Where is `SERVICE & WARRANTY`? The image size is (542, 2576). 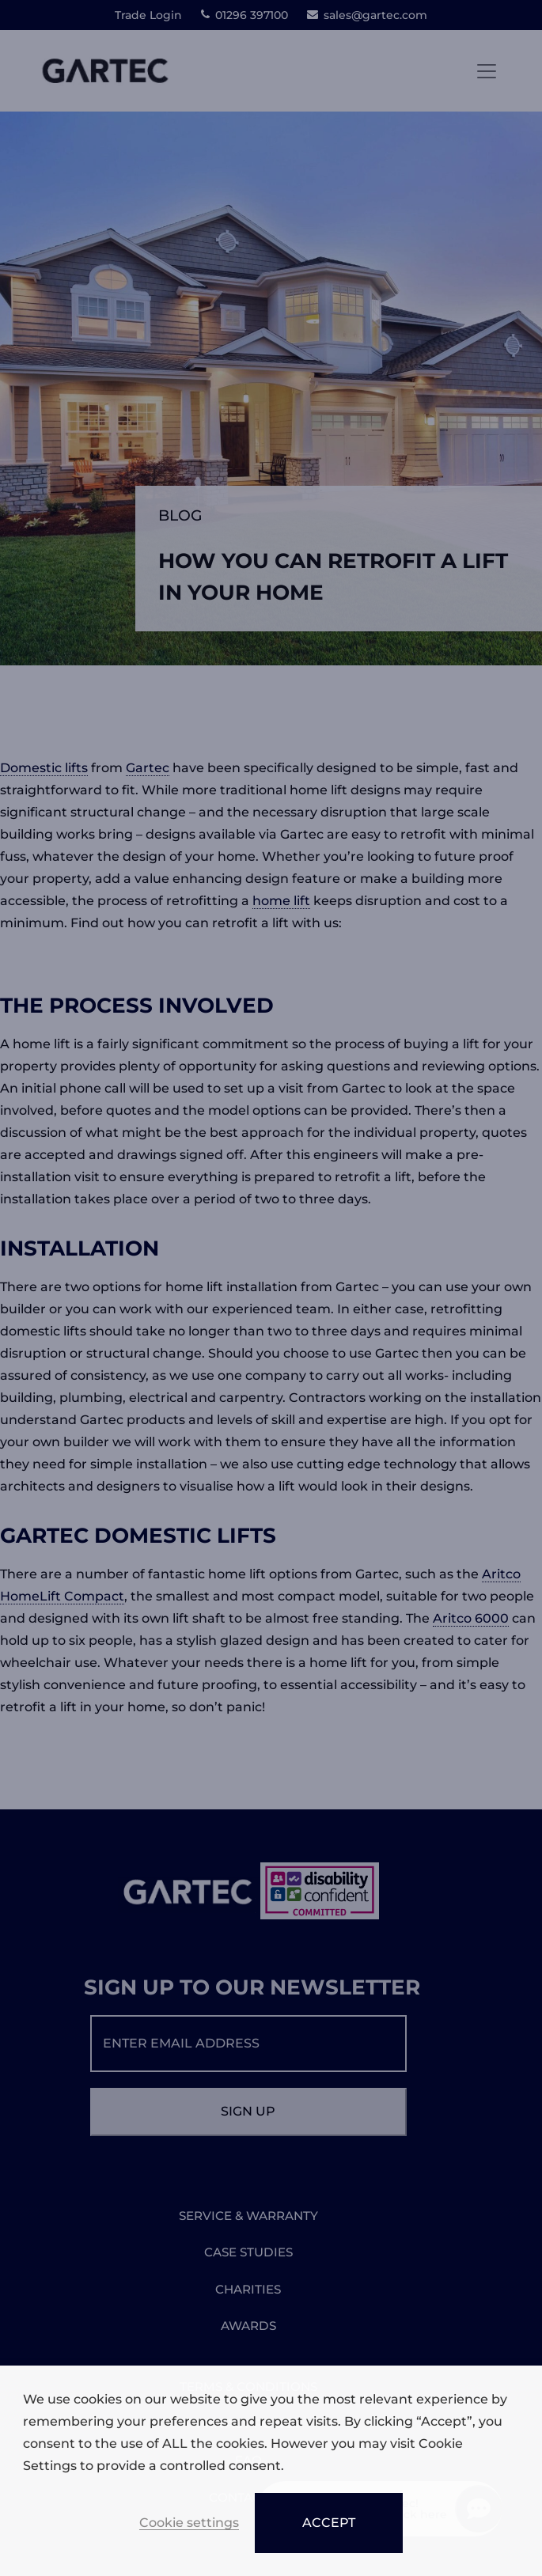 SERVICE & WARRANTY is located at coordinates (248, 2215).